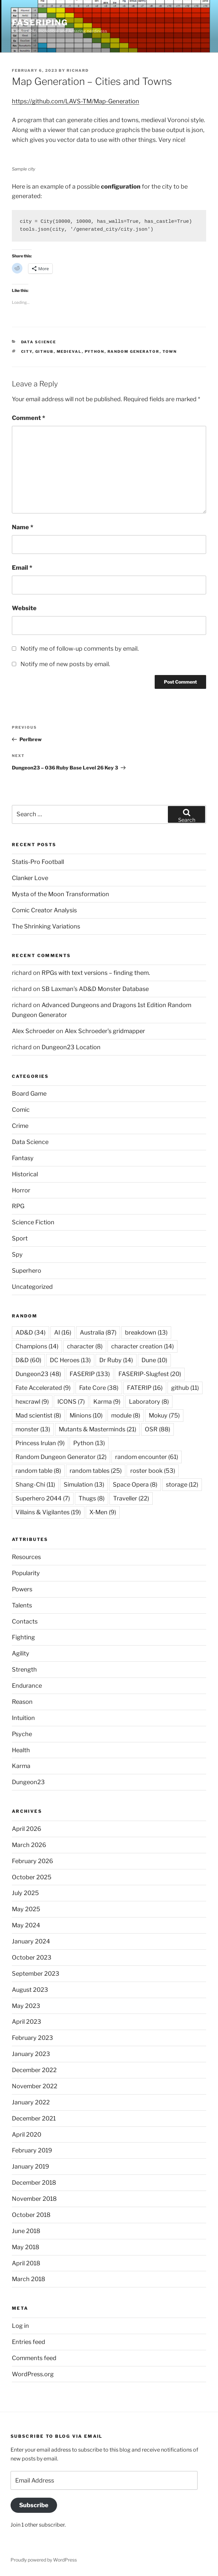  Describe the element at coordinates (95, 351) in the screenshot. I see `Python` at that location.